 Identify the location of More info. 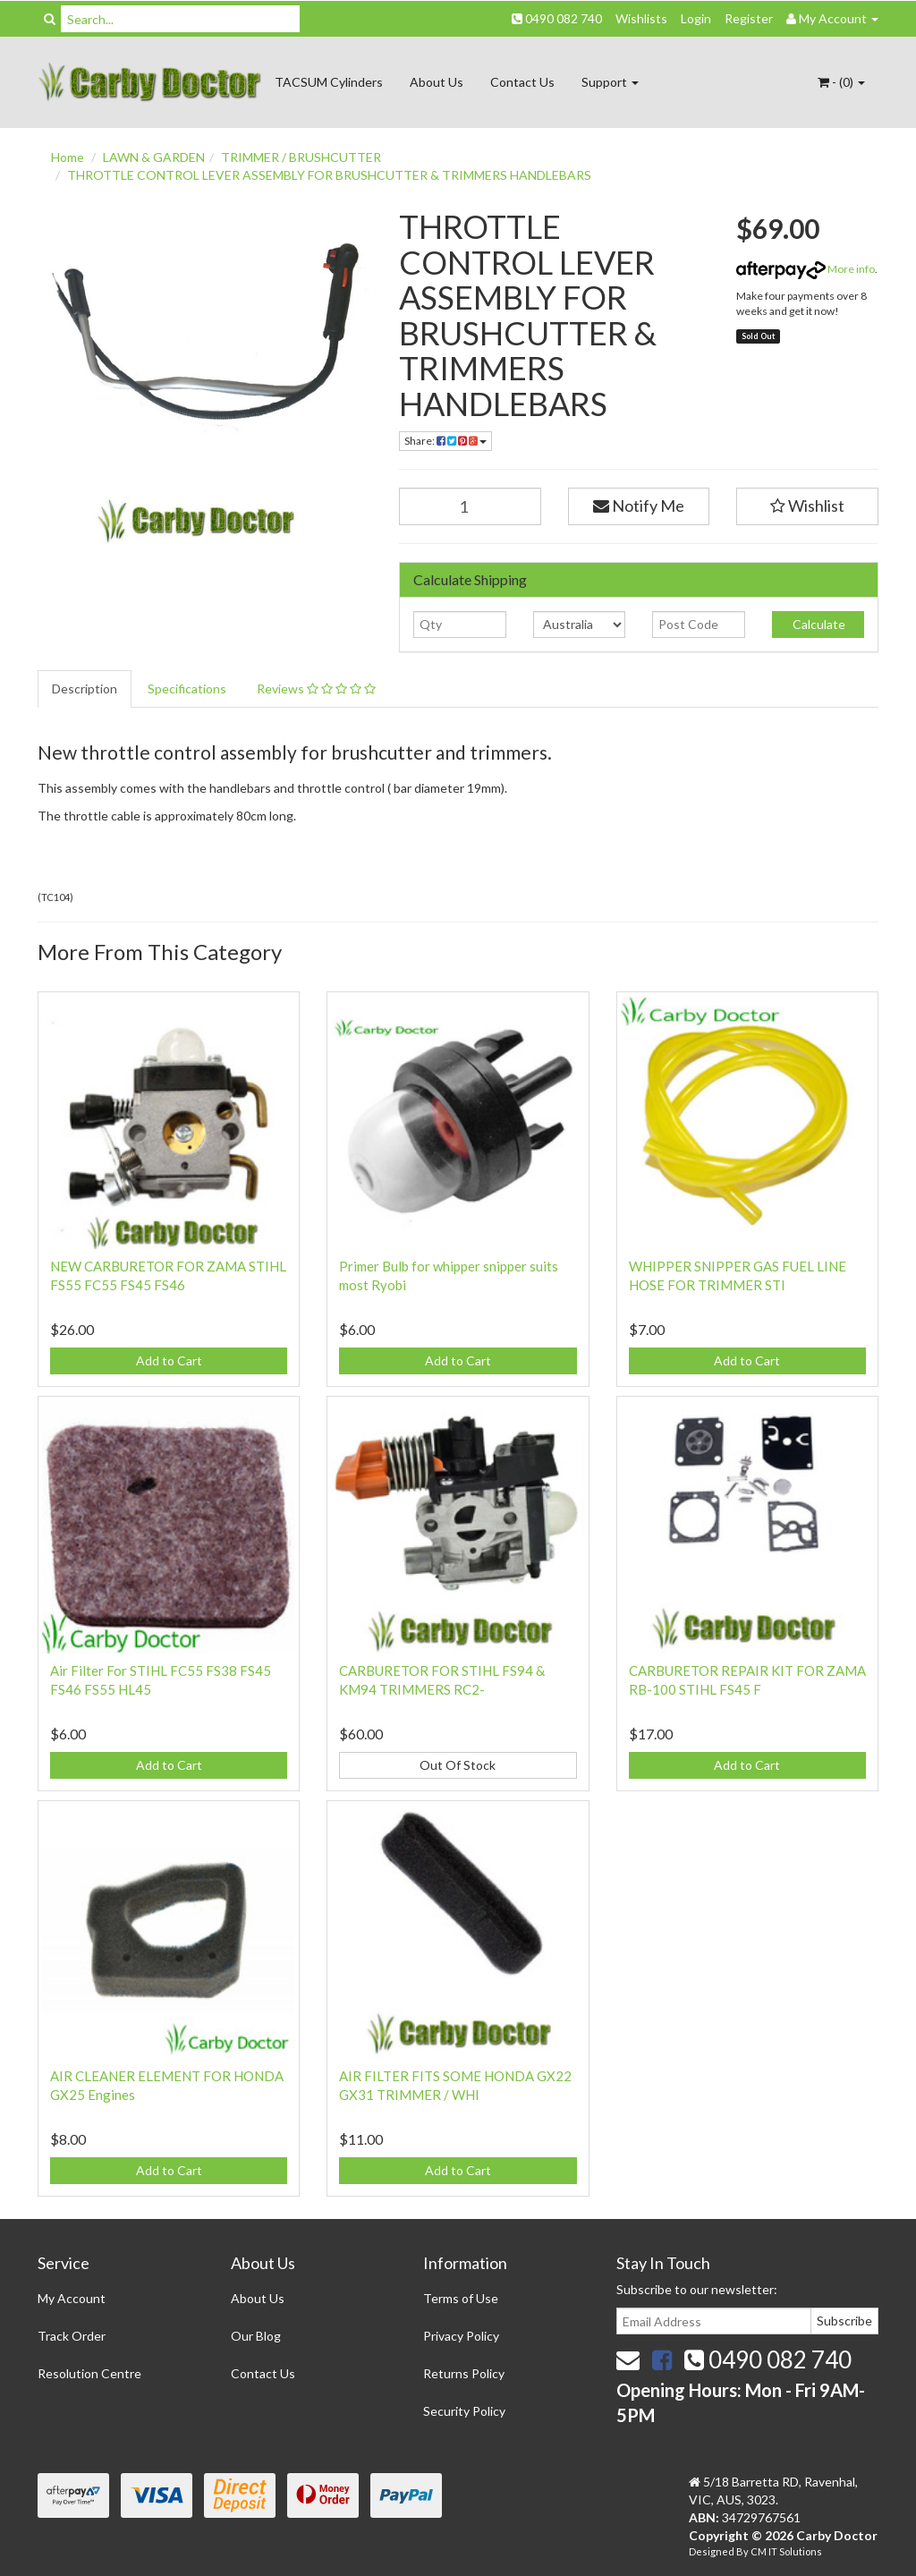
(805, 269).